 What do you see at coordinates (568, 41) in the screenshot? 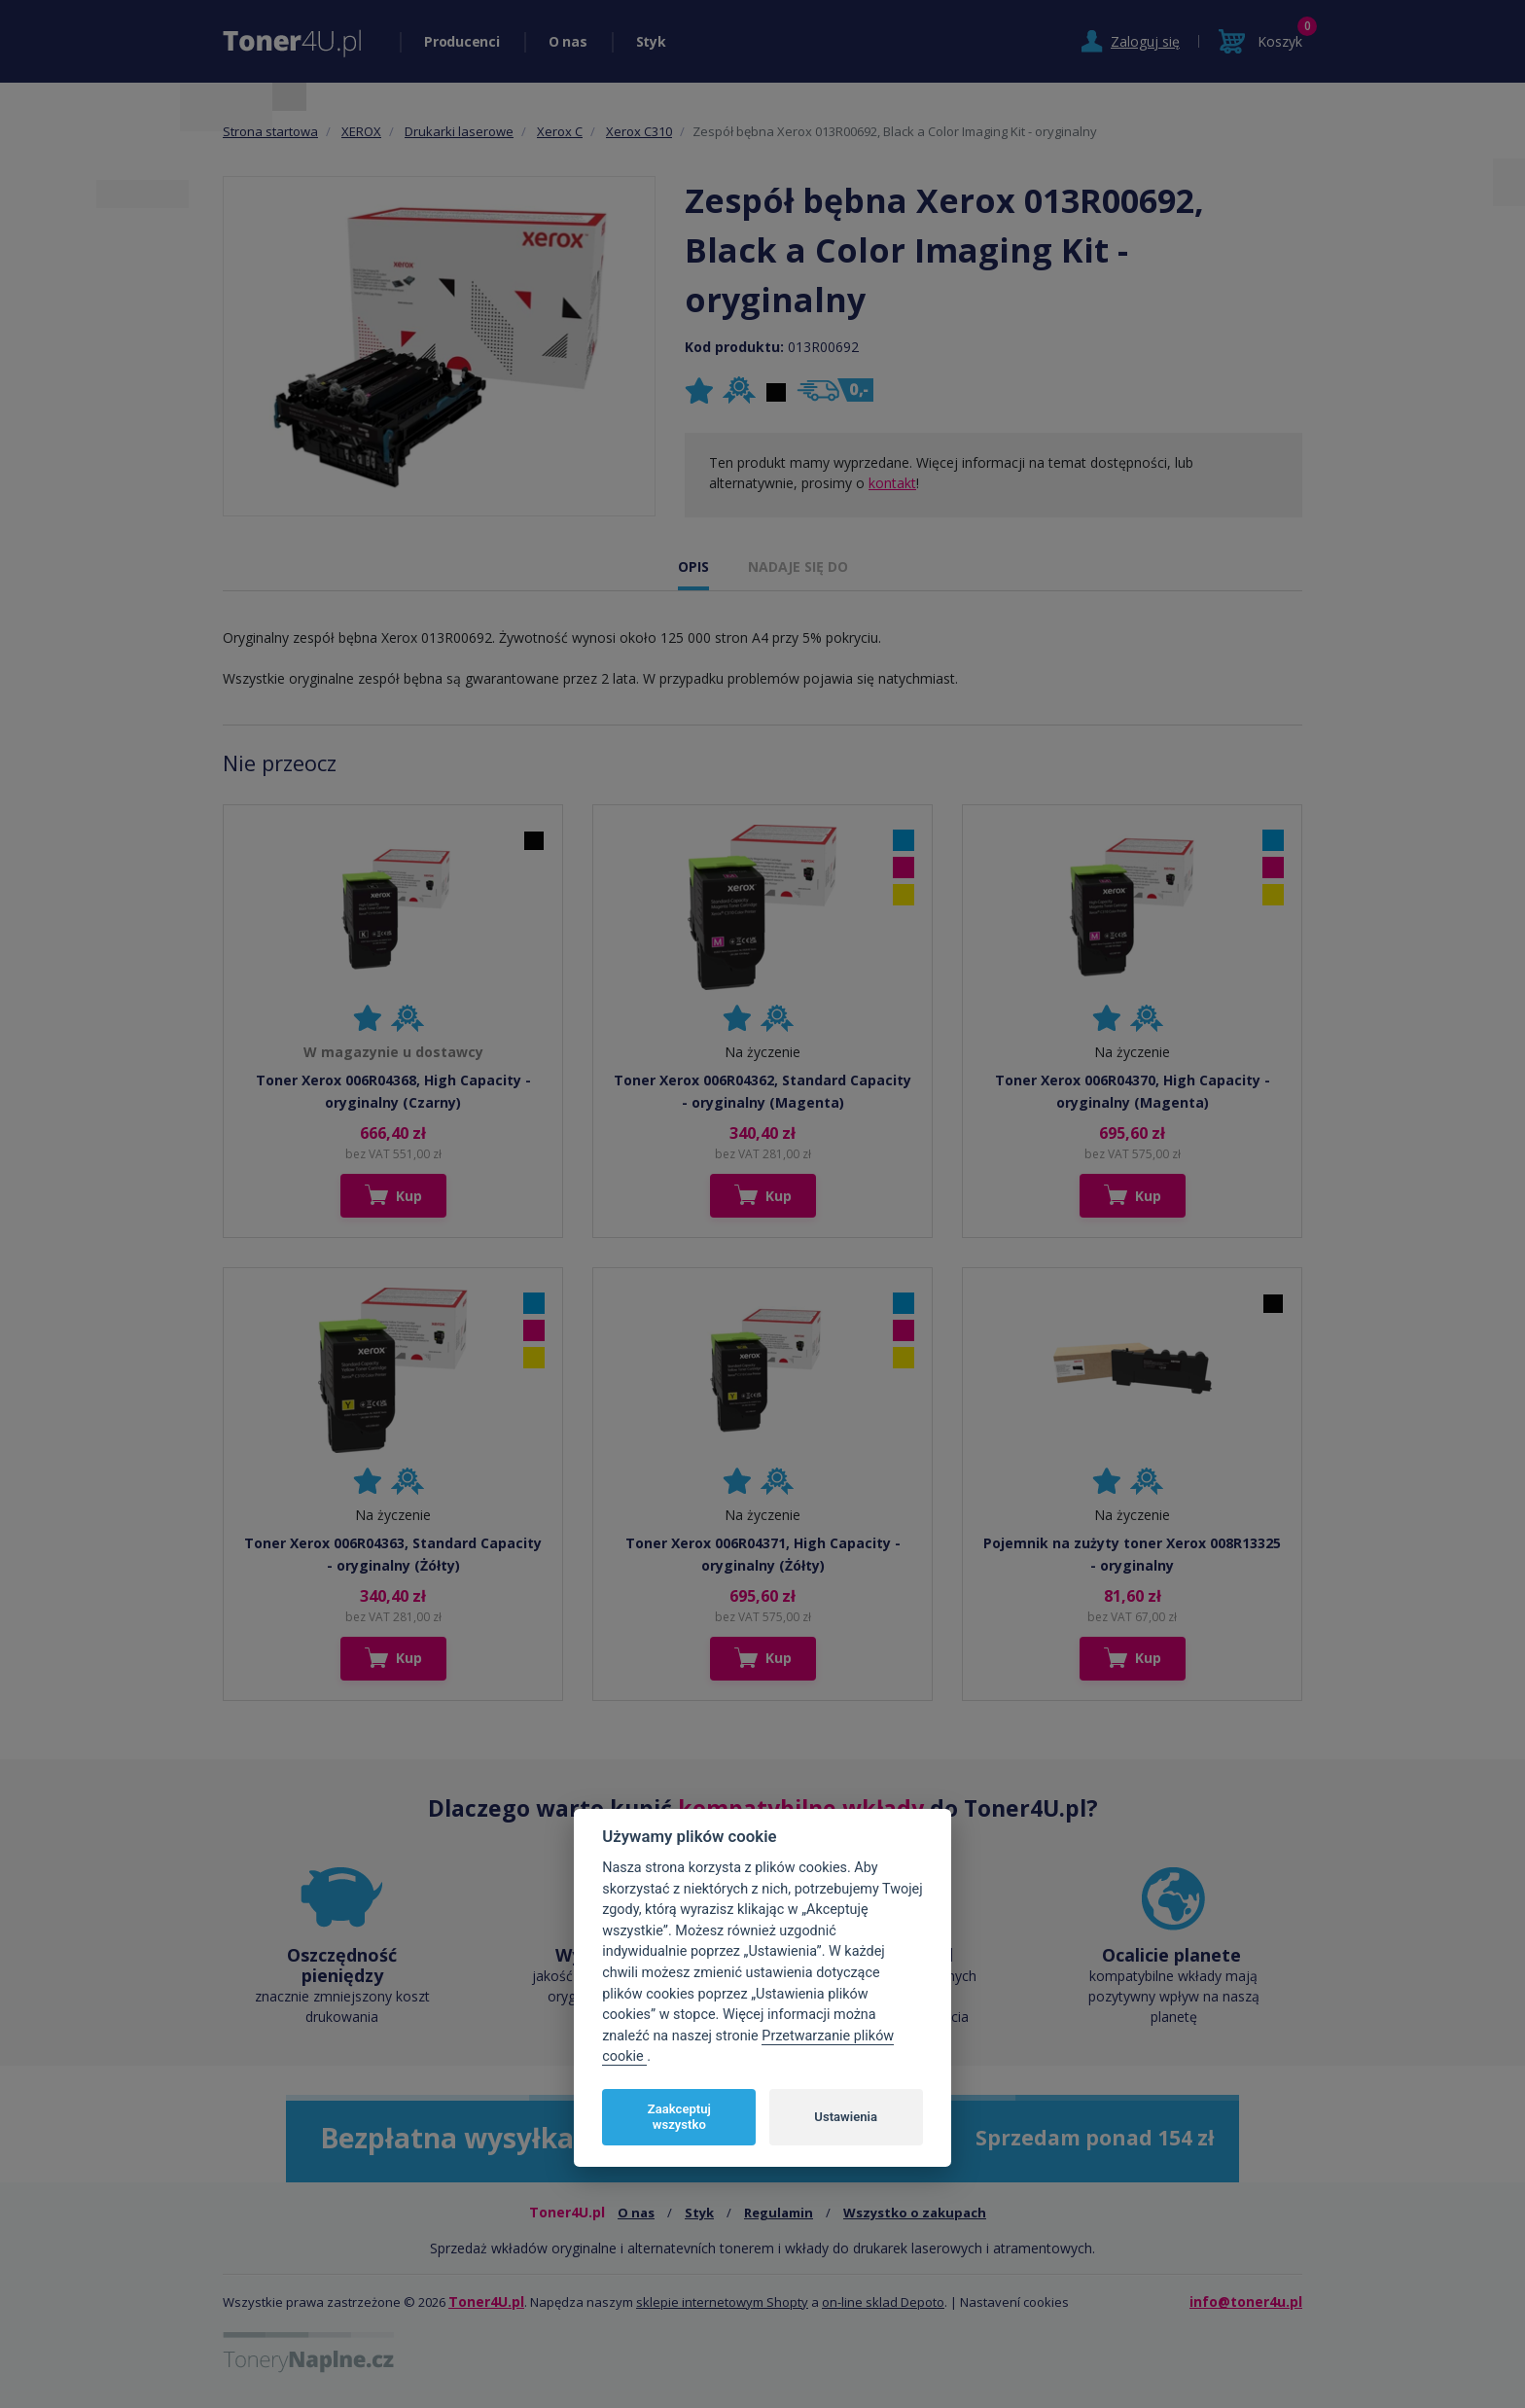
I see `O nas` at bounding box center [568, 41].